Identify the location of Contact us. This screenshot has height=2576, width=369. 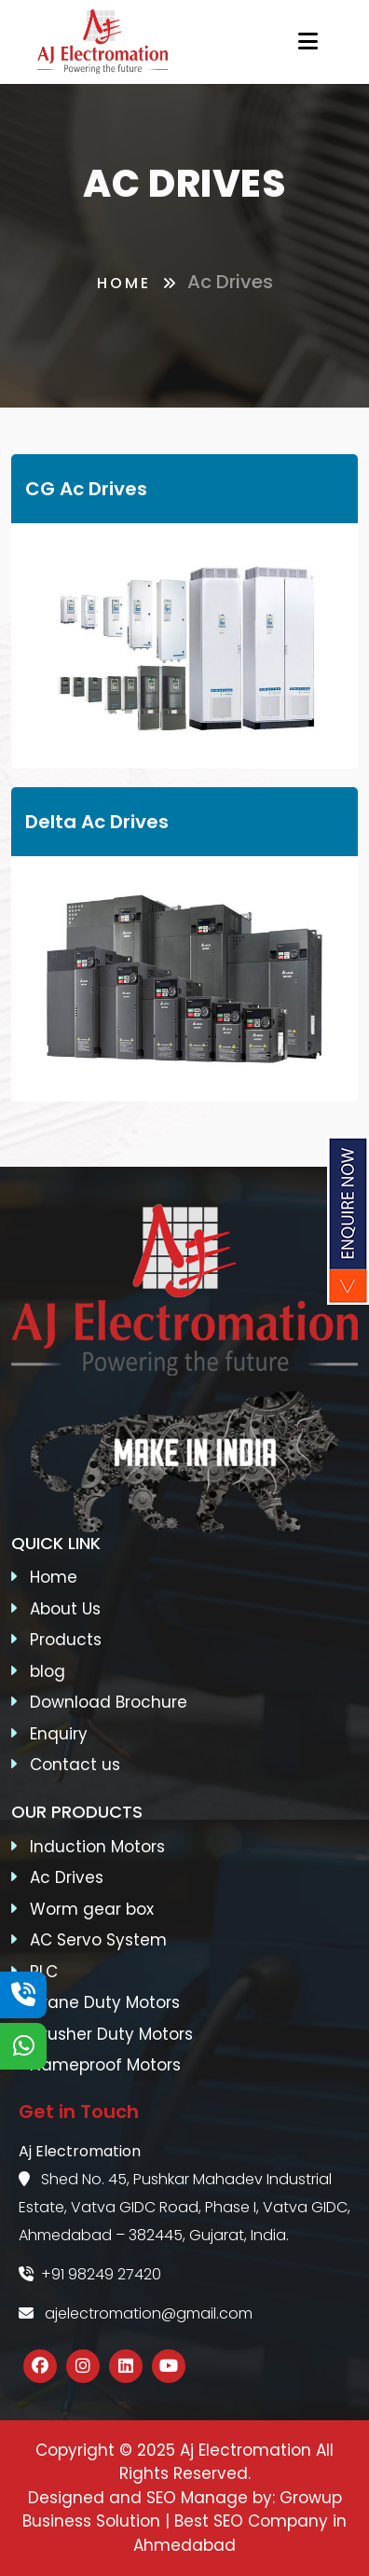
(75, 1764).